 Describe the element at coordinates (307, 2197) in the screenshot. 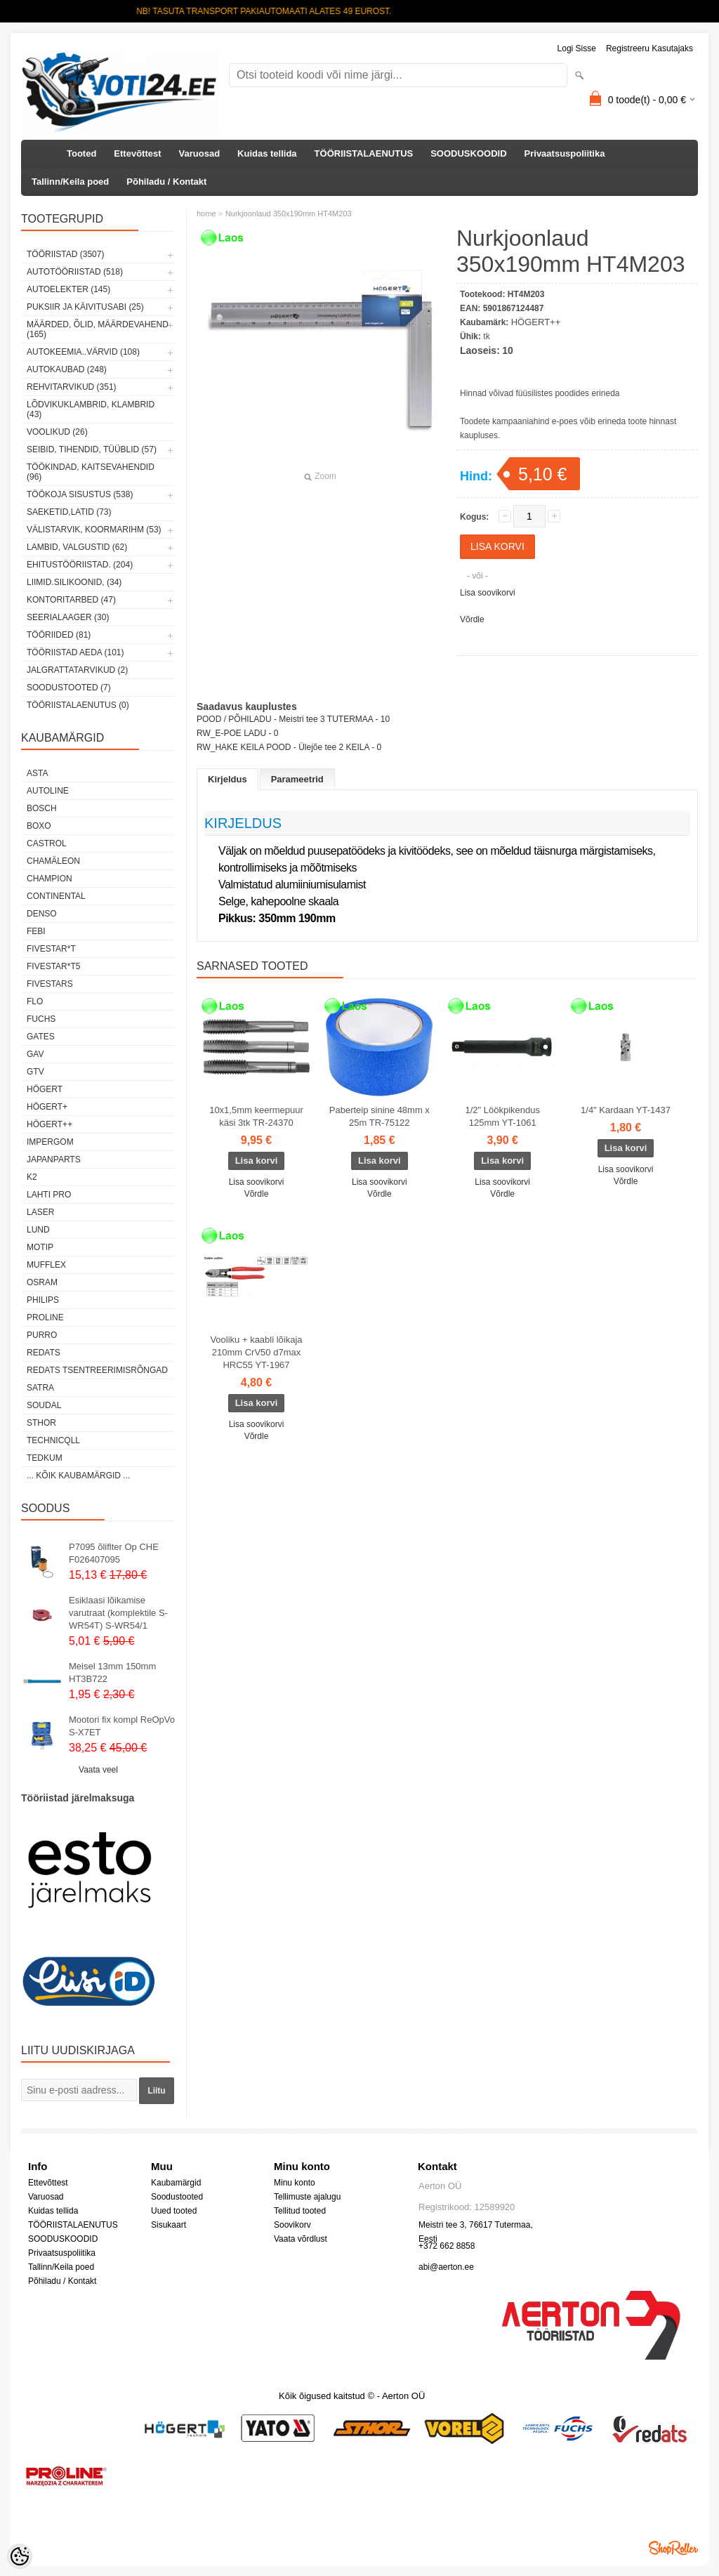

I see `Tellimuste ajalugu` at that location.